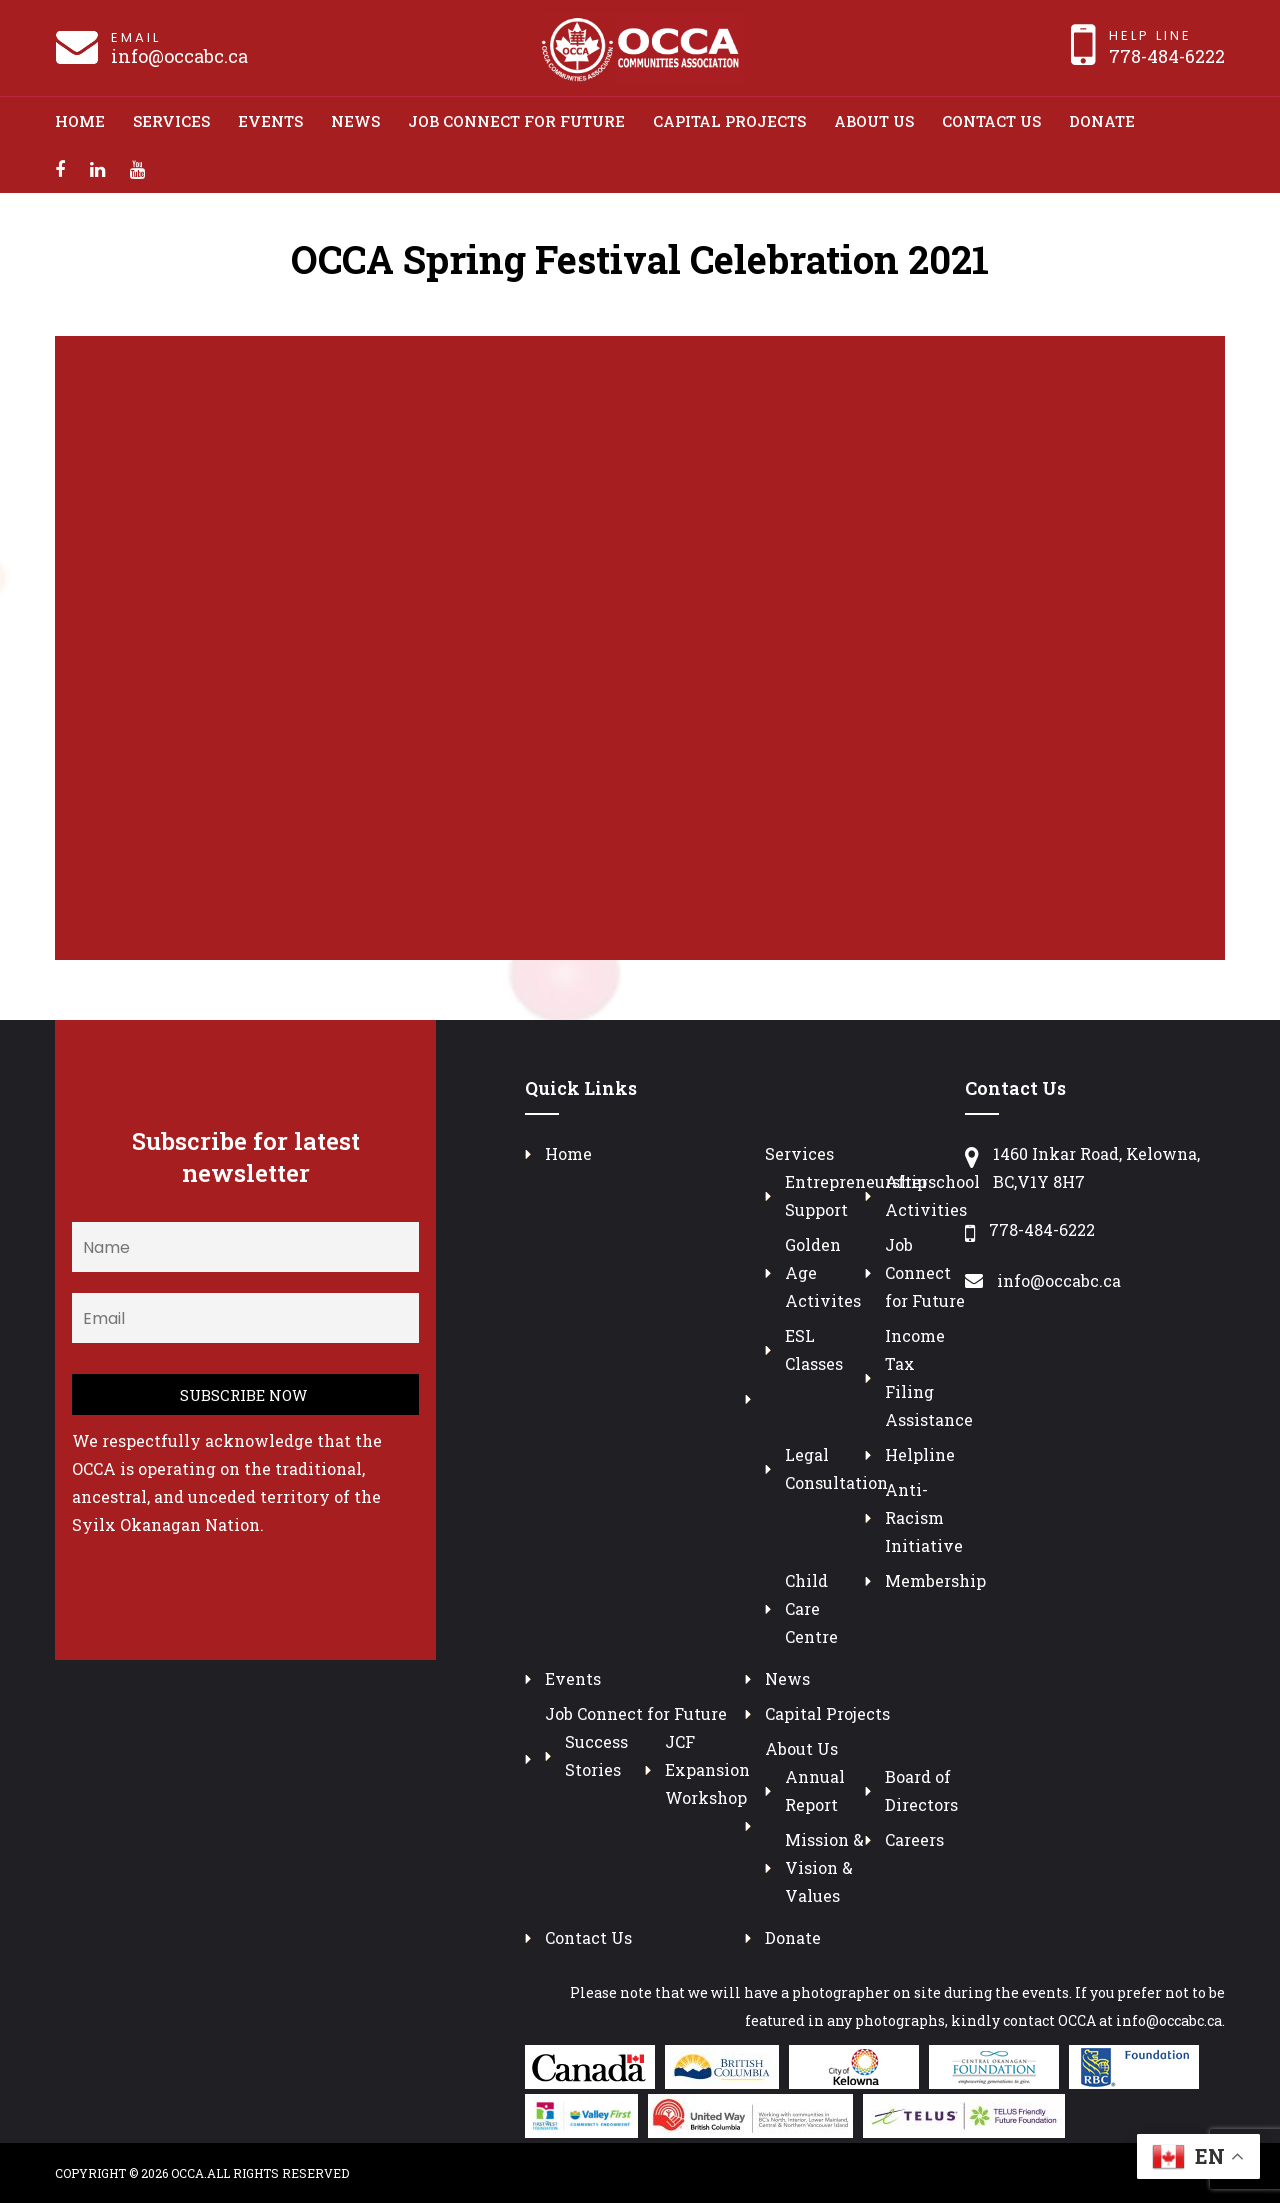  Describe the element at coordinates (991, 121) in the screenshot. I see `Contact Us` at that location.